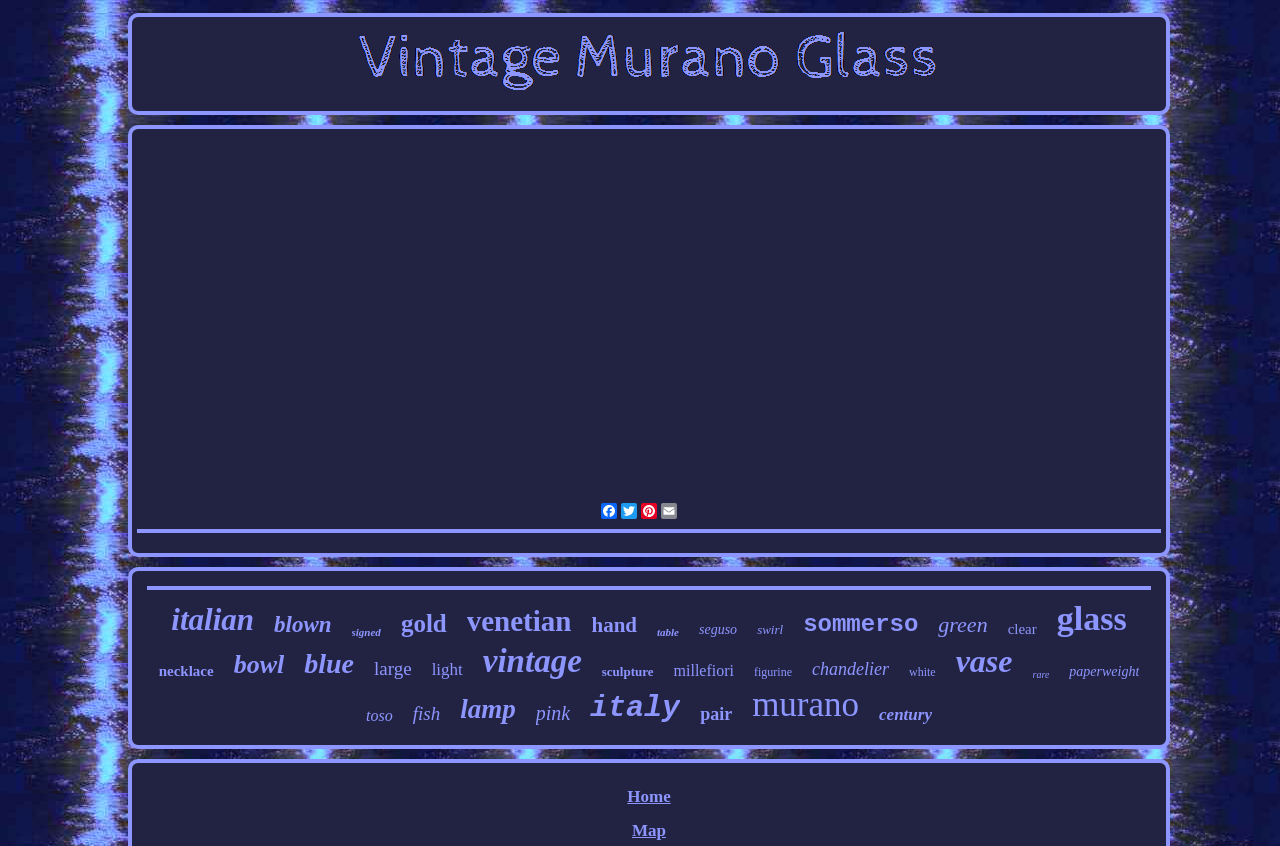 The height and width of the screenshot is (846, 1280). I want to click on signed, so click(366, 632).